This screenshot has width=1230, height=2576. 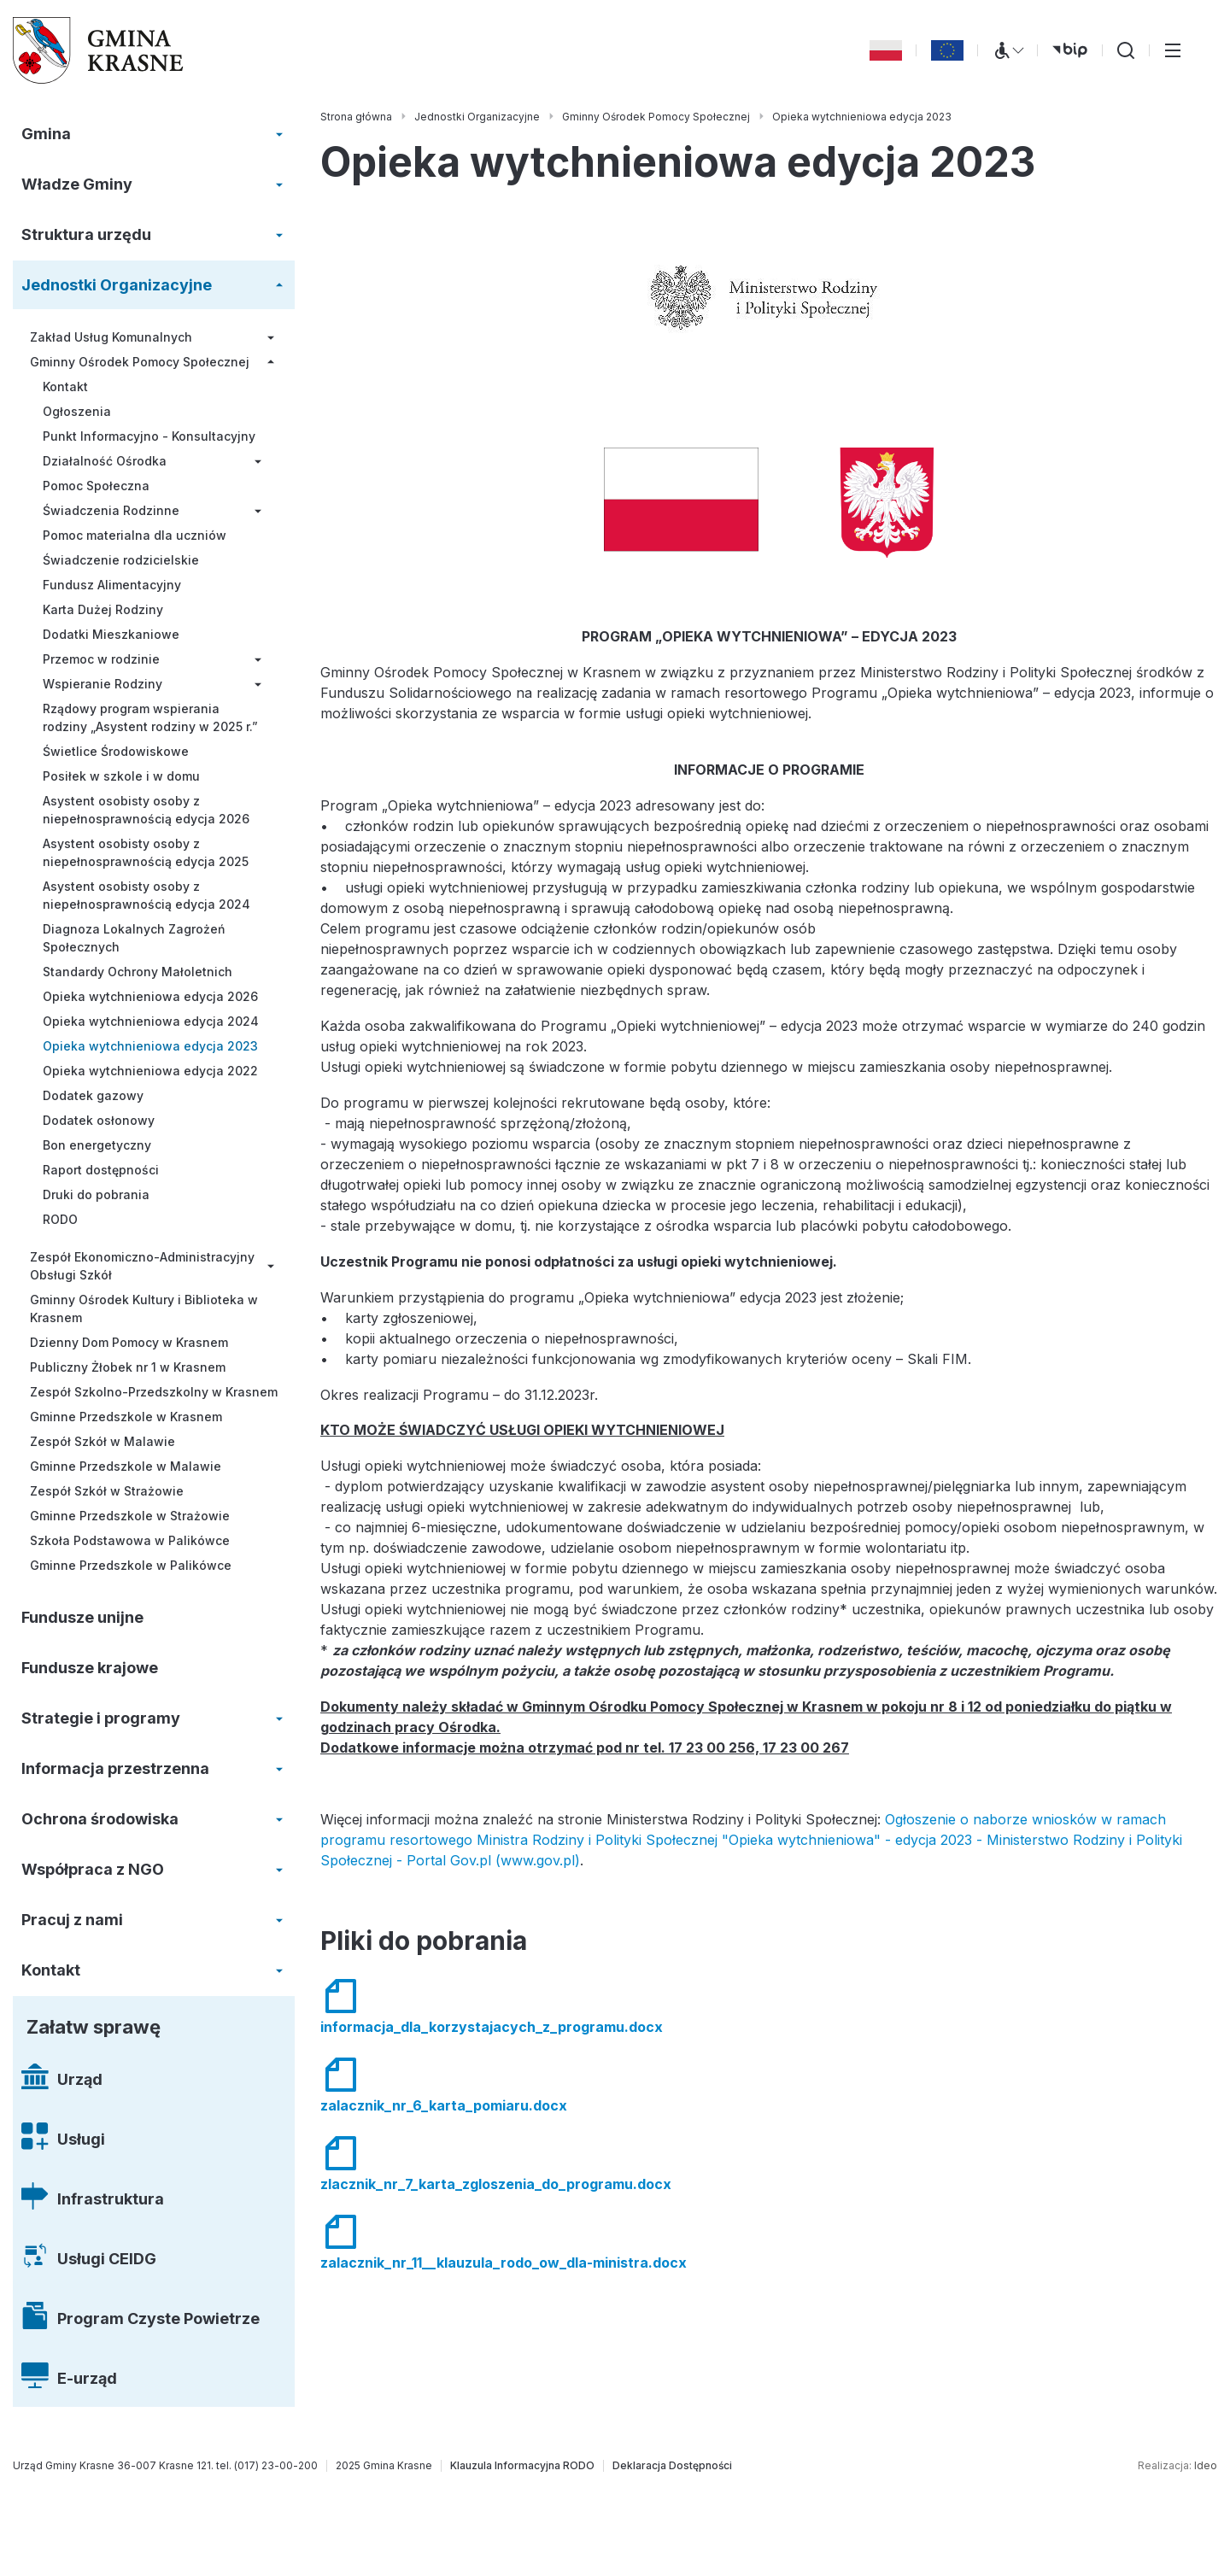 What do you see at coordinates (128, 1367) in the screenshot?
I see `Publiczny Żłobek nr 1 w Krasnem` at bounding box center [128, 1367].